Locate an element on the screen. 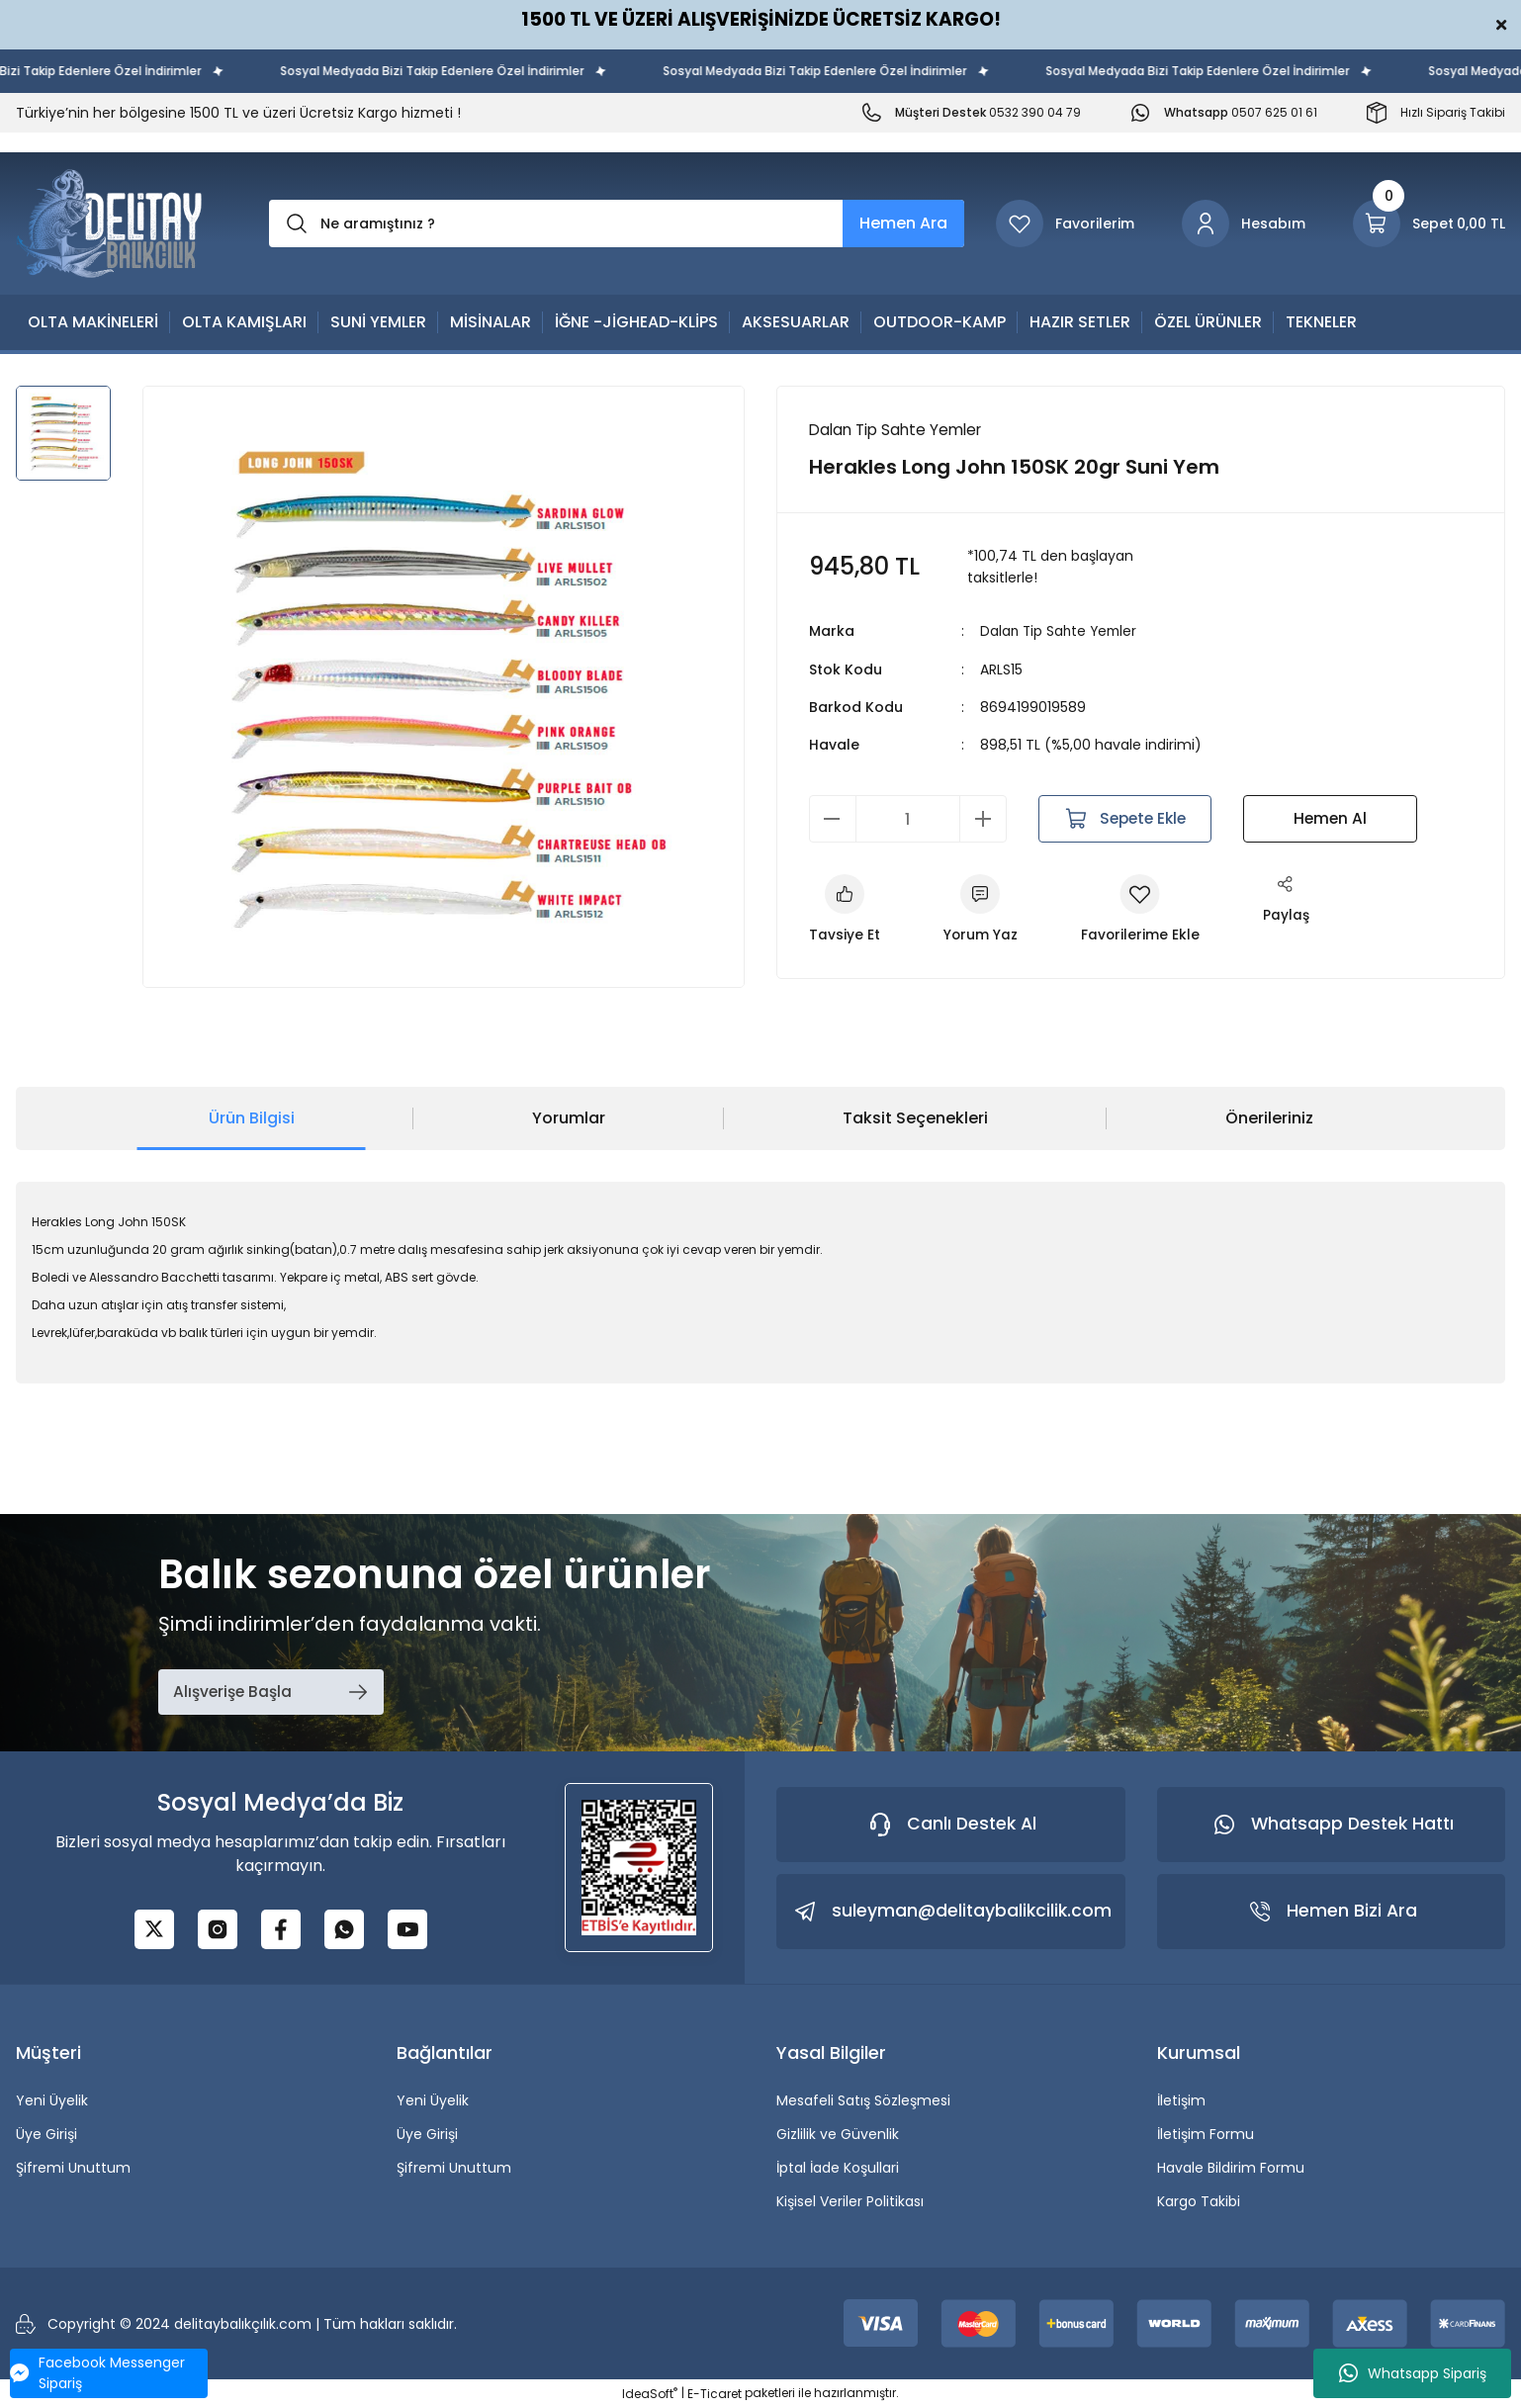 This screenshot has width=1521, height=2408. Mesafeli Satış Sözleşmesi is located at coordinates (863, 2100).